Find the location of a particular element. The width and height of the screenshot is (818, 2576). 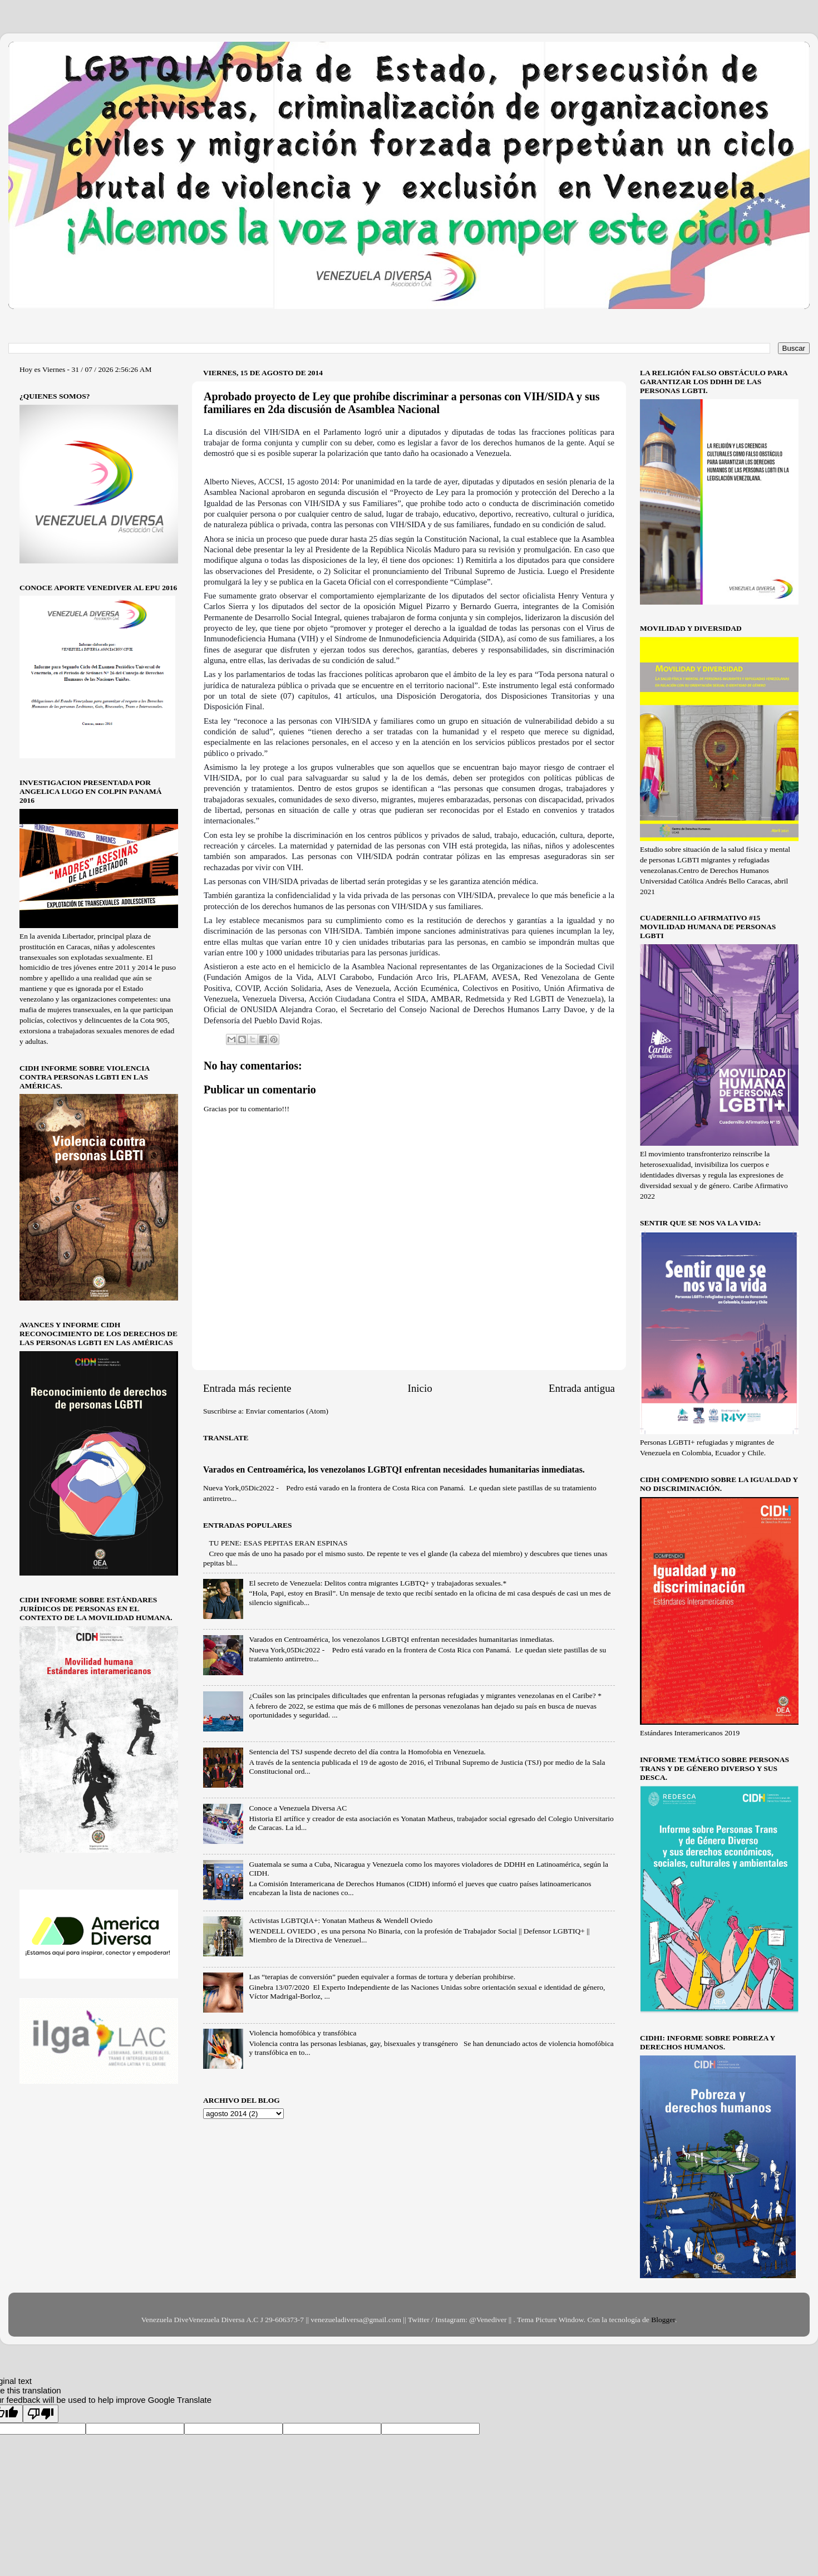

Entrada antigua is located at coordinates (582, 1388).